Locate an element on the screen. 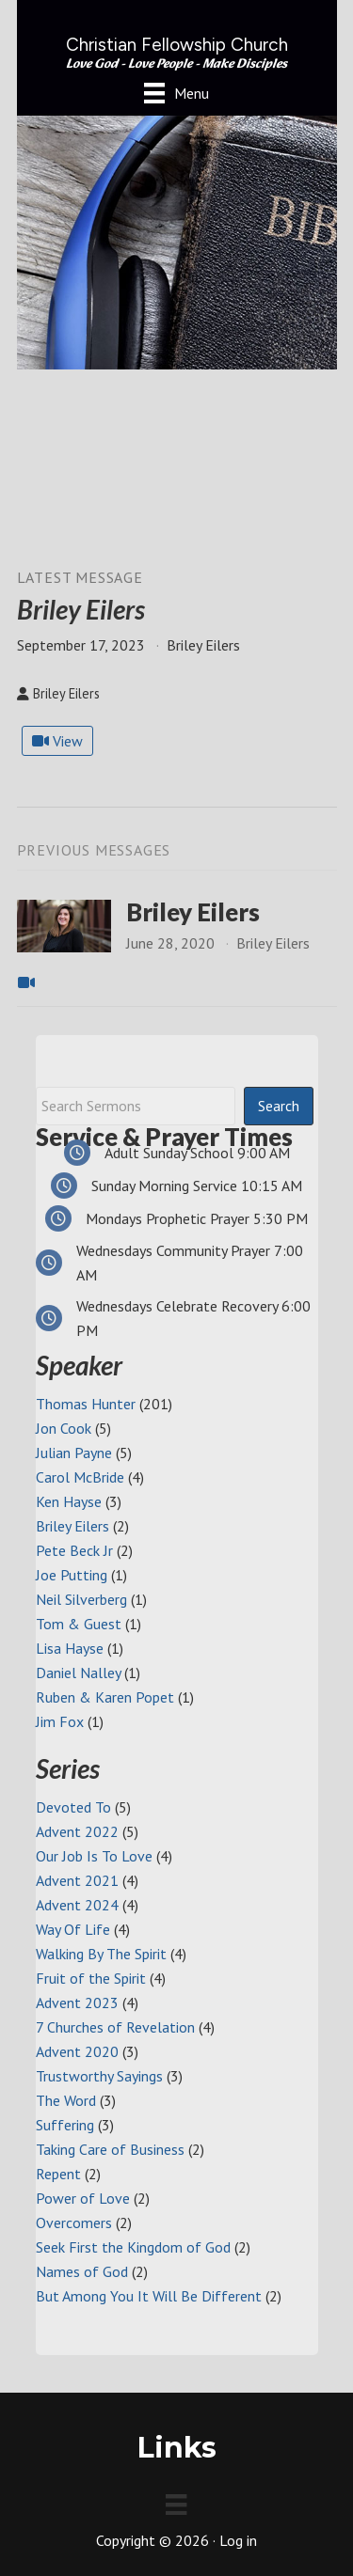 The image size is (353, 2576). Seek First the Kingdom of God is located at coordinates (133, 2247).